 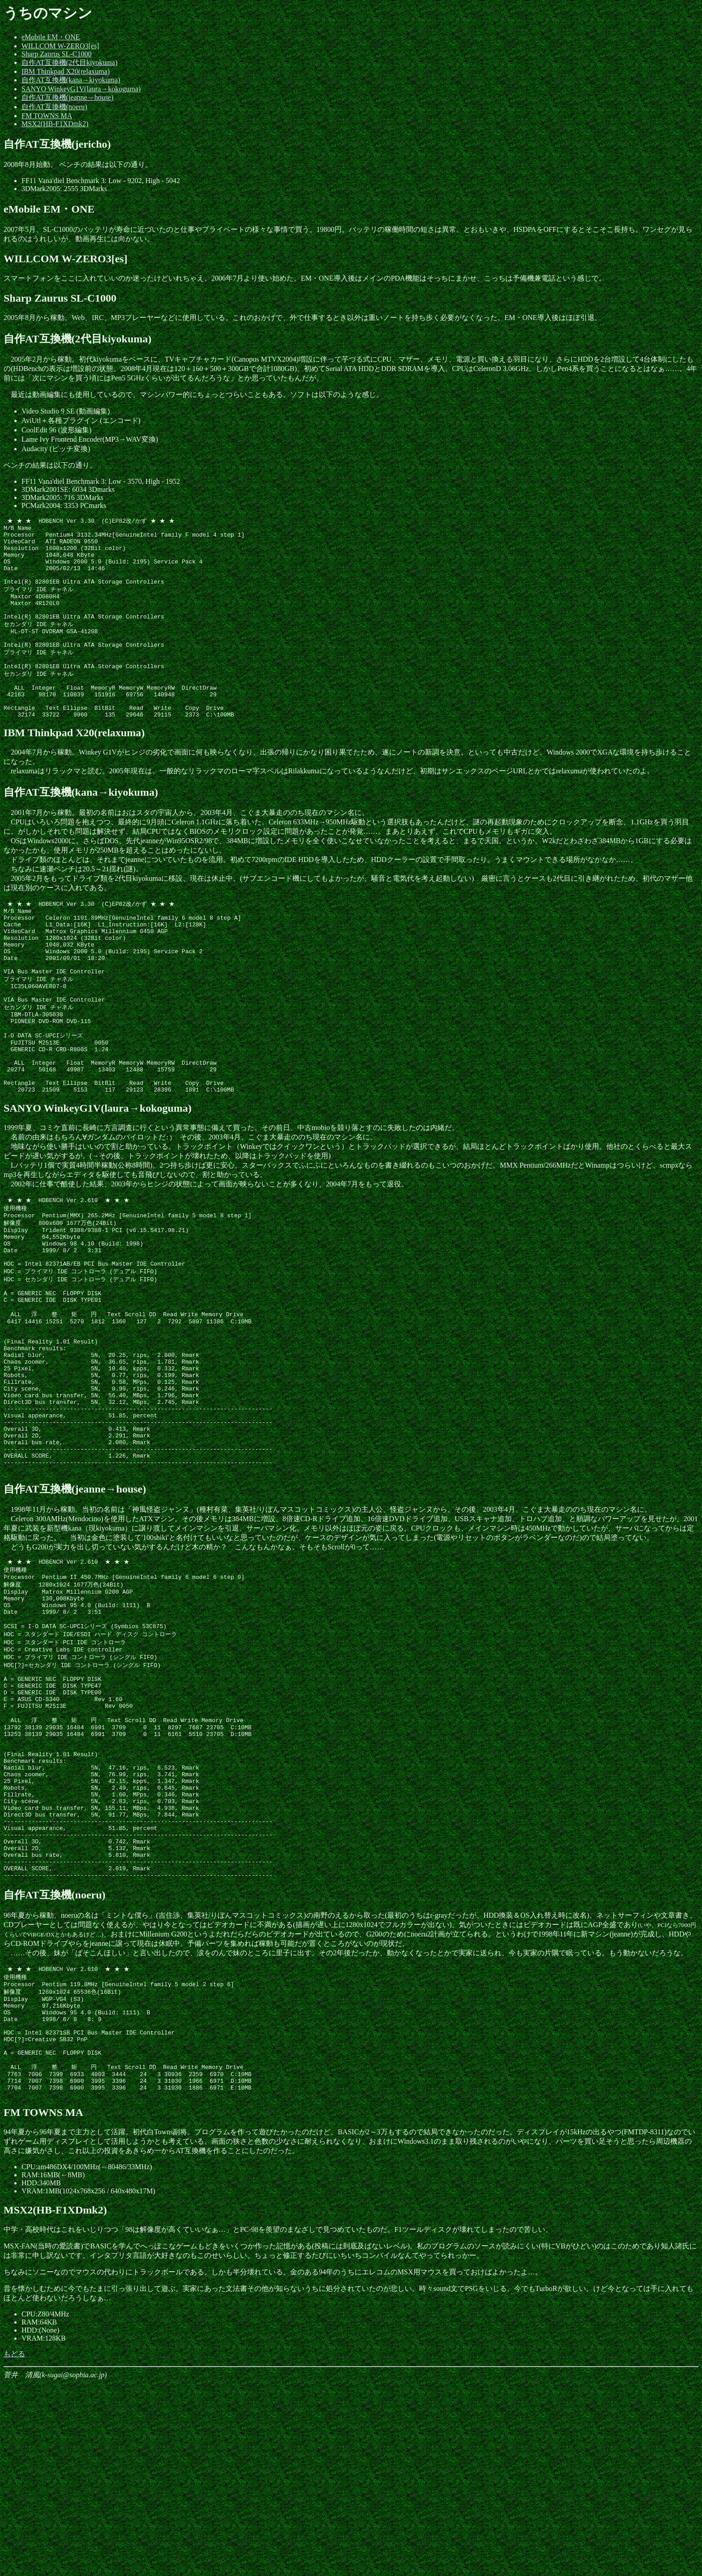 I want to click on 自作AT互換機(2代目kiyokuma), so click(x=69, y=62).